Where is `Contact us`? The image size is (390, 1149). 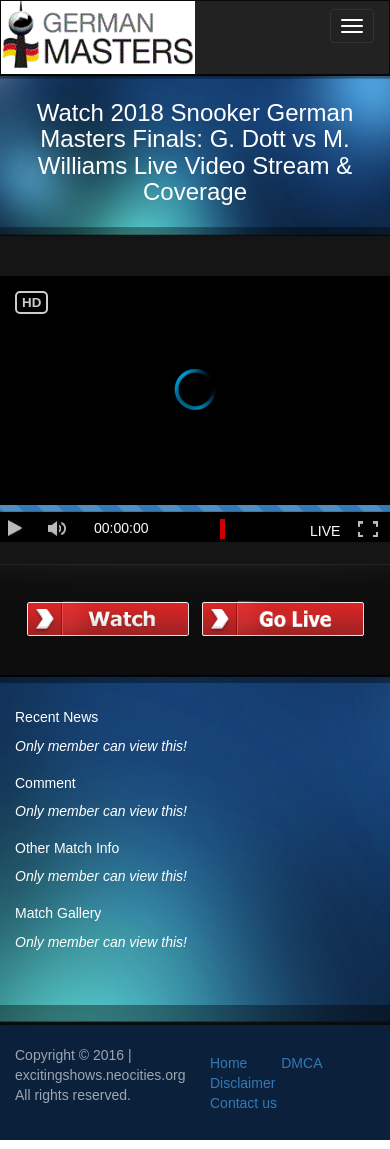
Contact us is located at coordinates (243, 1103).